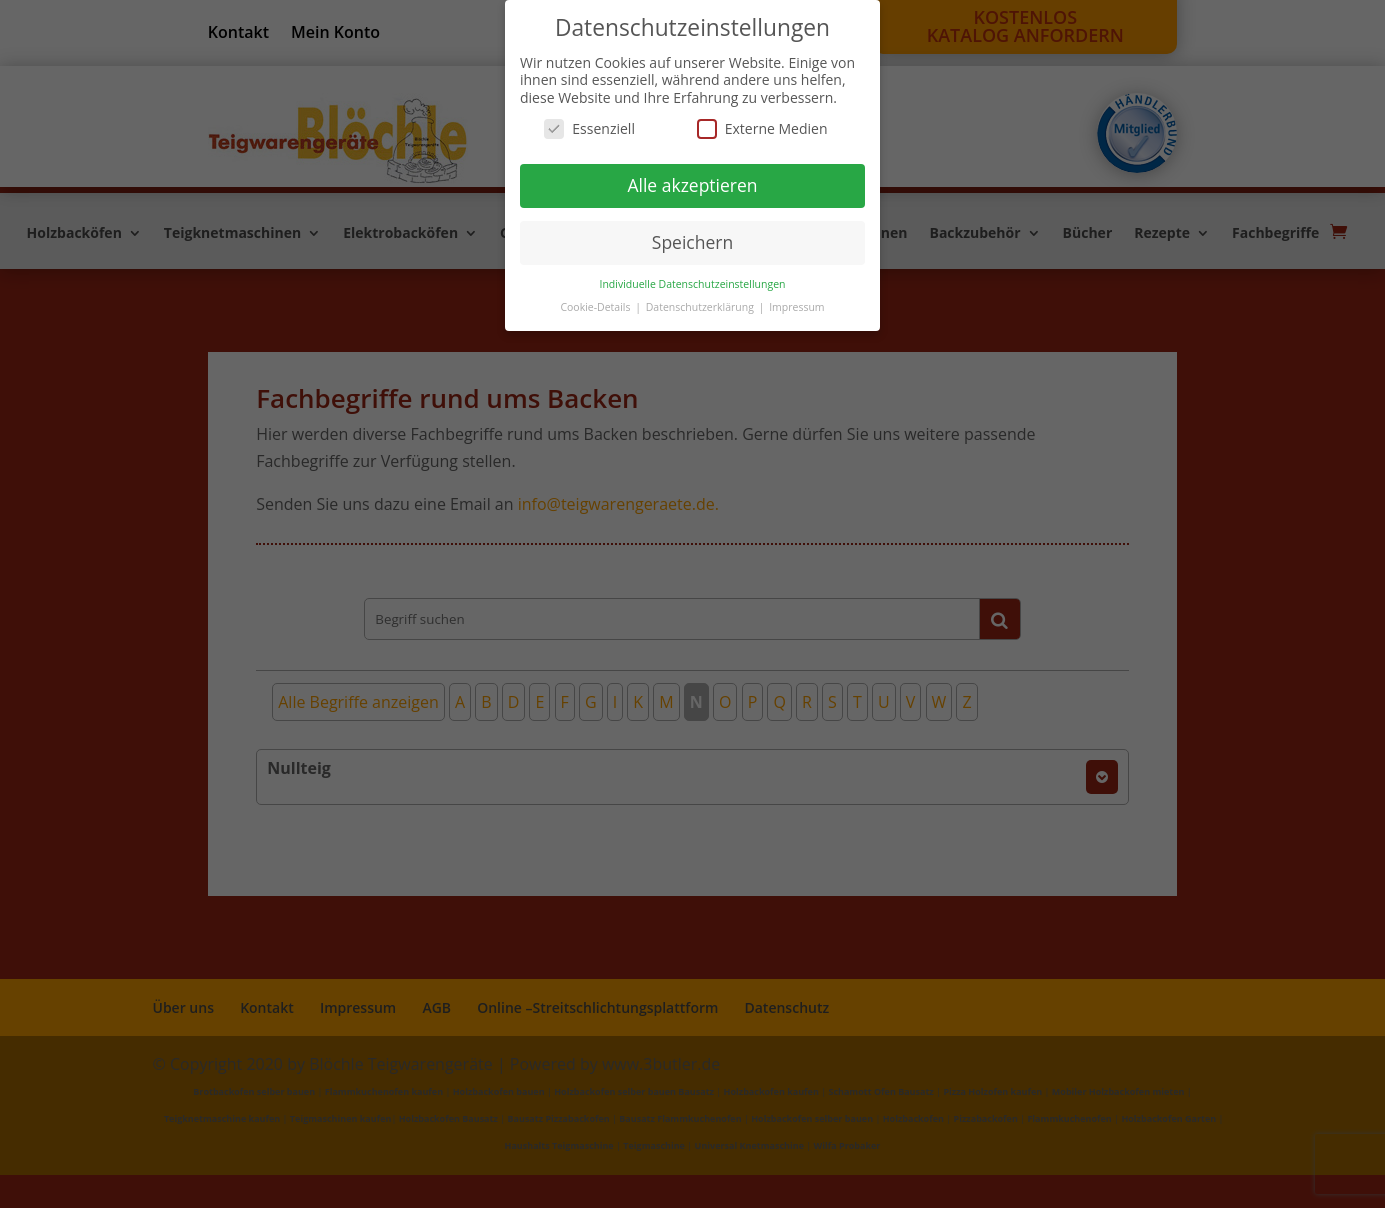 The image size is (1385, 1208). What do you see at coordinates (596, 307) in the screenshot?
I see `Cookie-Details [button]` at bounding box center [596, 307].